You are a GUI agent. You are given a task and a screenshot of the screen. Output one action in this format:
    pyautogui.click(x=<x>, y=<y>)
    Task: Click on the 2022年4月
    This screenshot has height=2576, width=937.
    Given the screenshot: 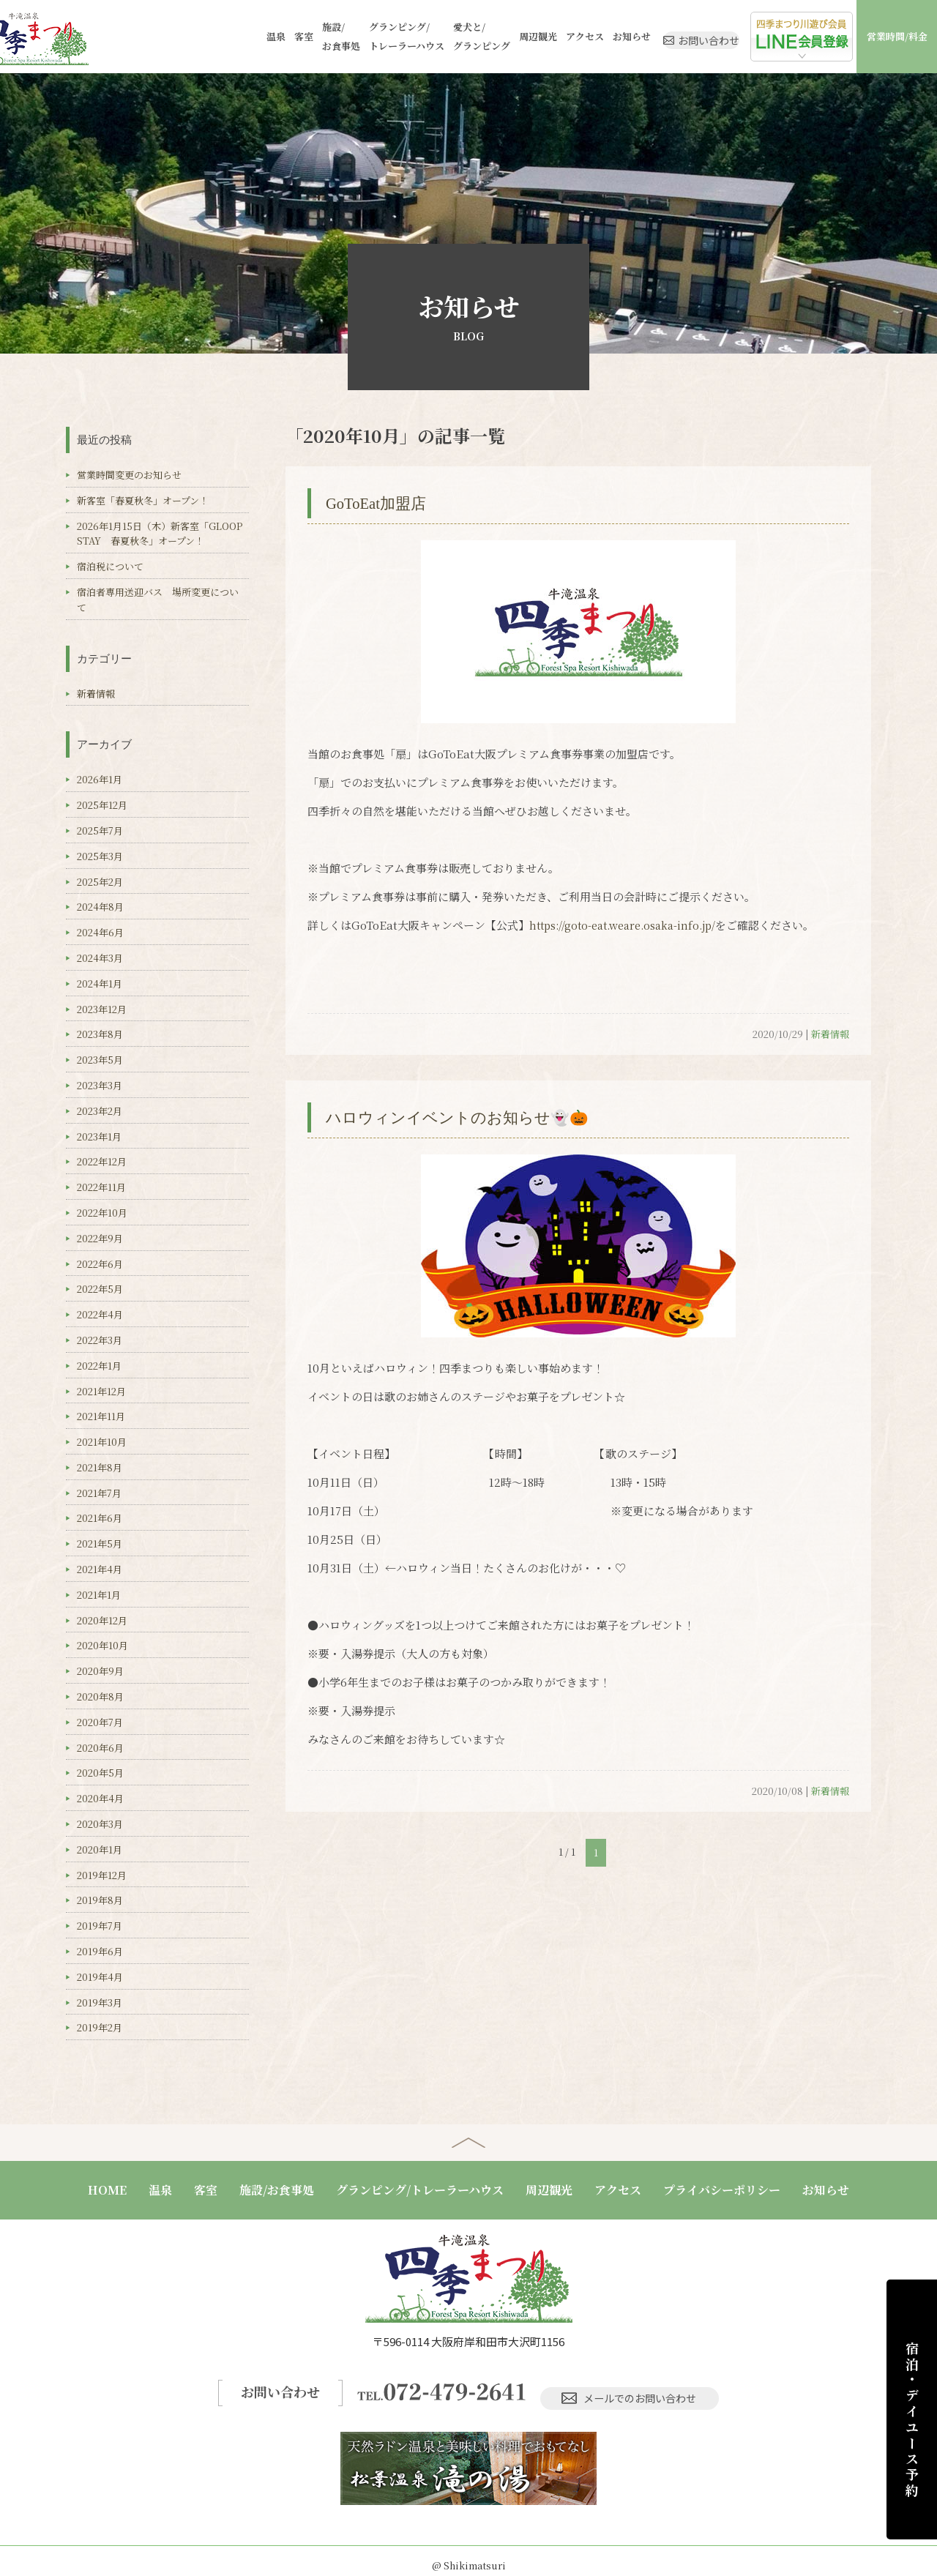 What is the action you would take?
    pyautogui.click(x=100, y=1314)
    